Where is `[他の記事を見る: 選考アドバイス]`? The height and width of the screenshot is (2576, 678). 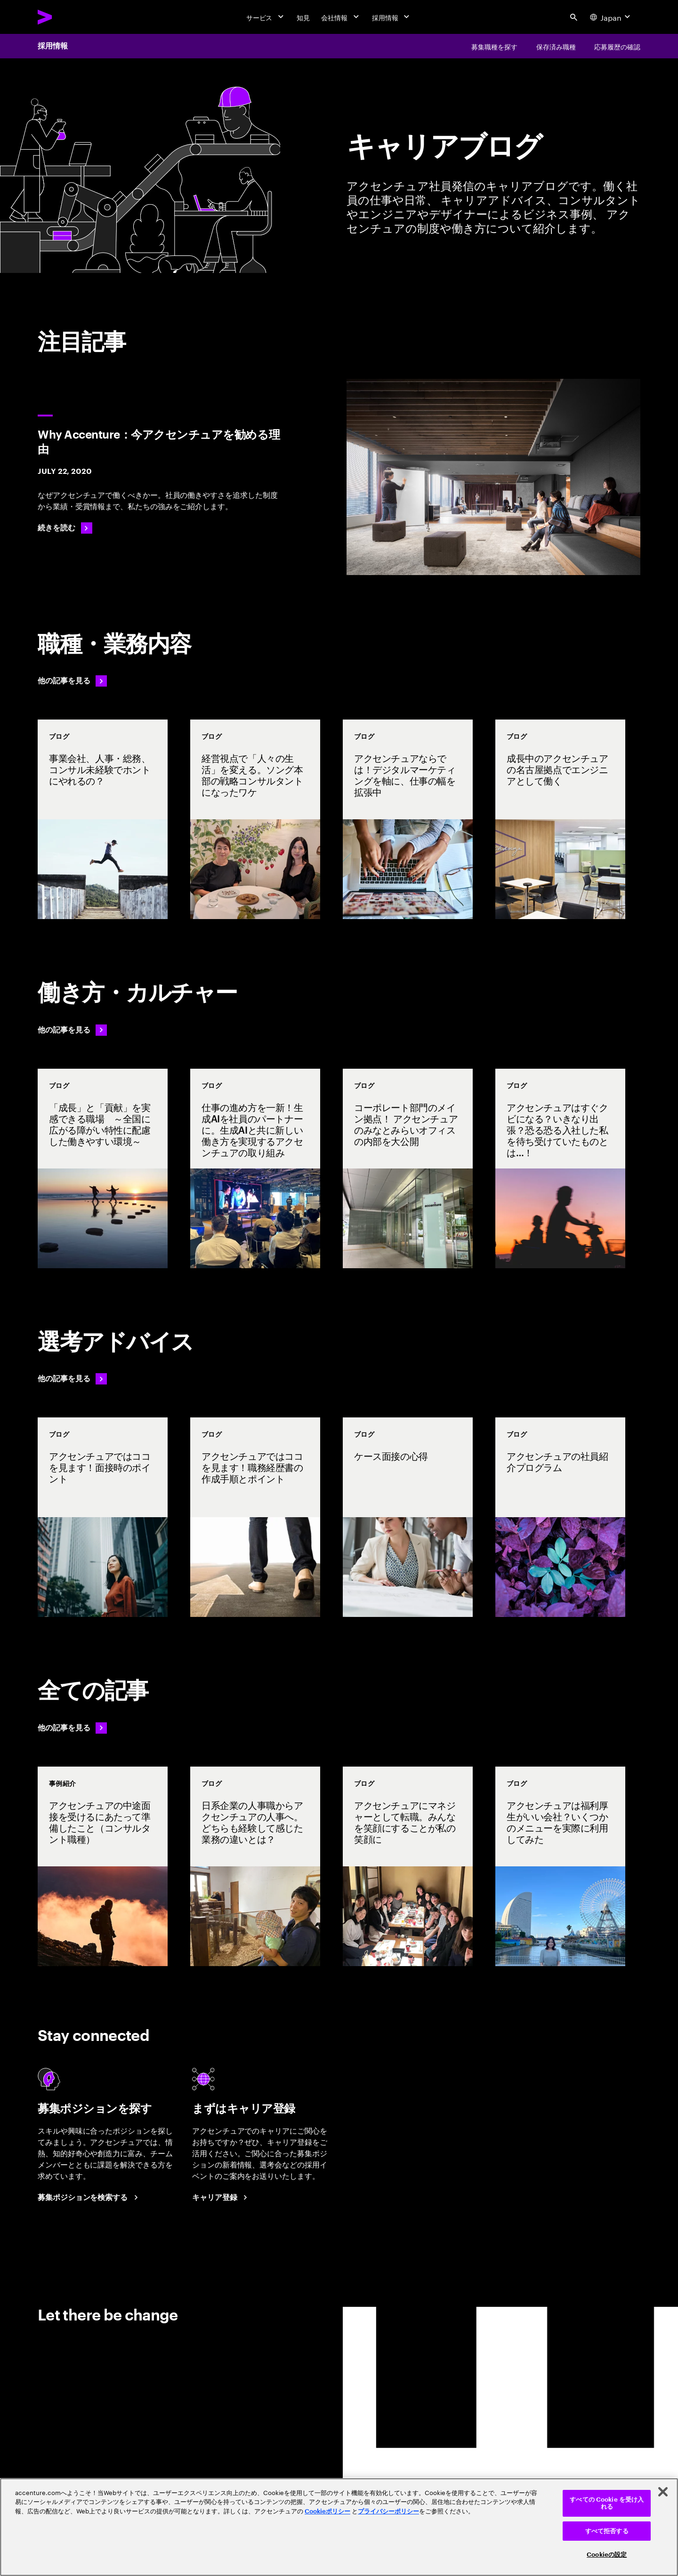
[他の記事を見る: 選考アドバイス] is located at coordinates (72, 1379).